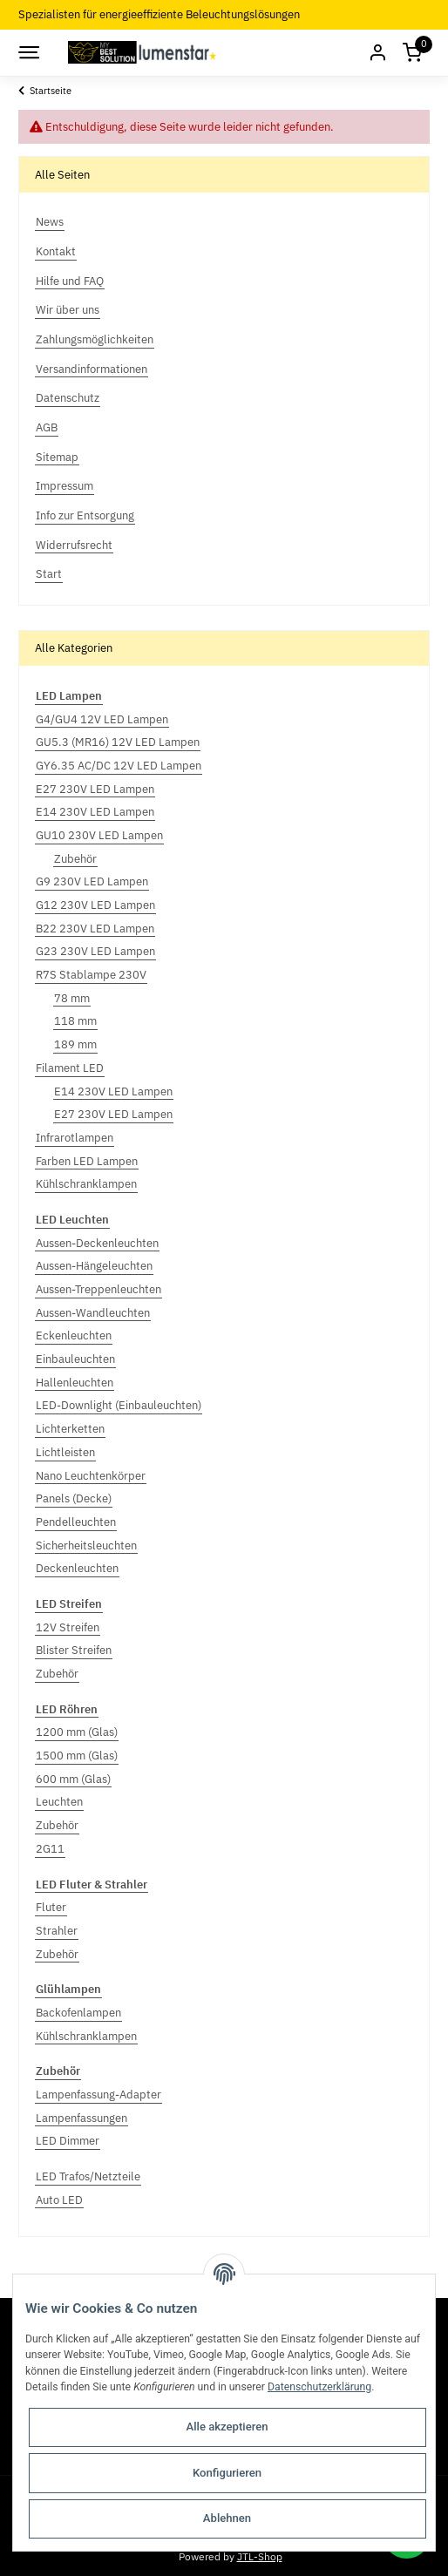  What do you see at coordinates (75, 1359) in the screenshot?
I see `Einbauleuchten` at bounding box center [75, 1359].